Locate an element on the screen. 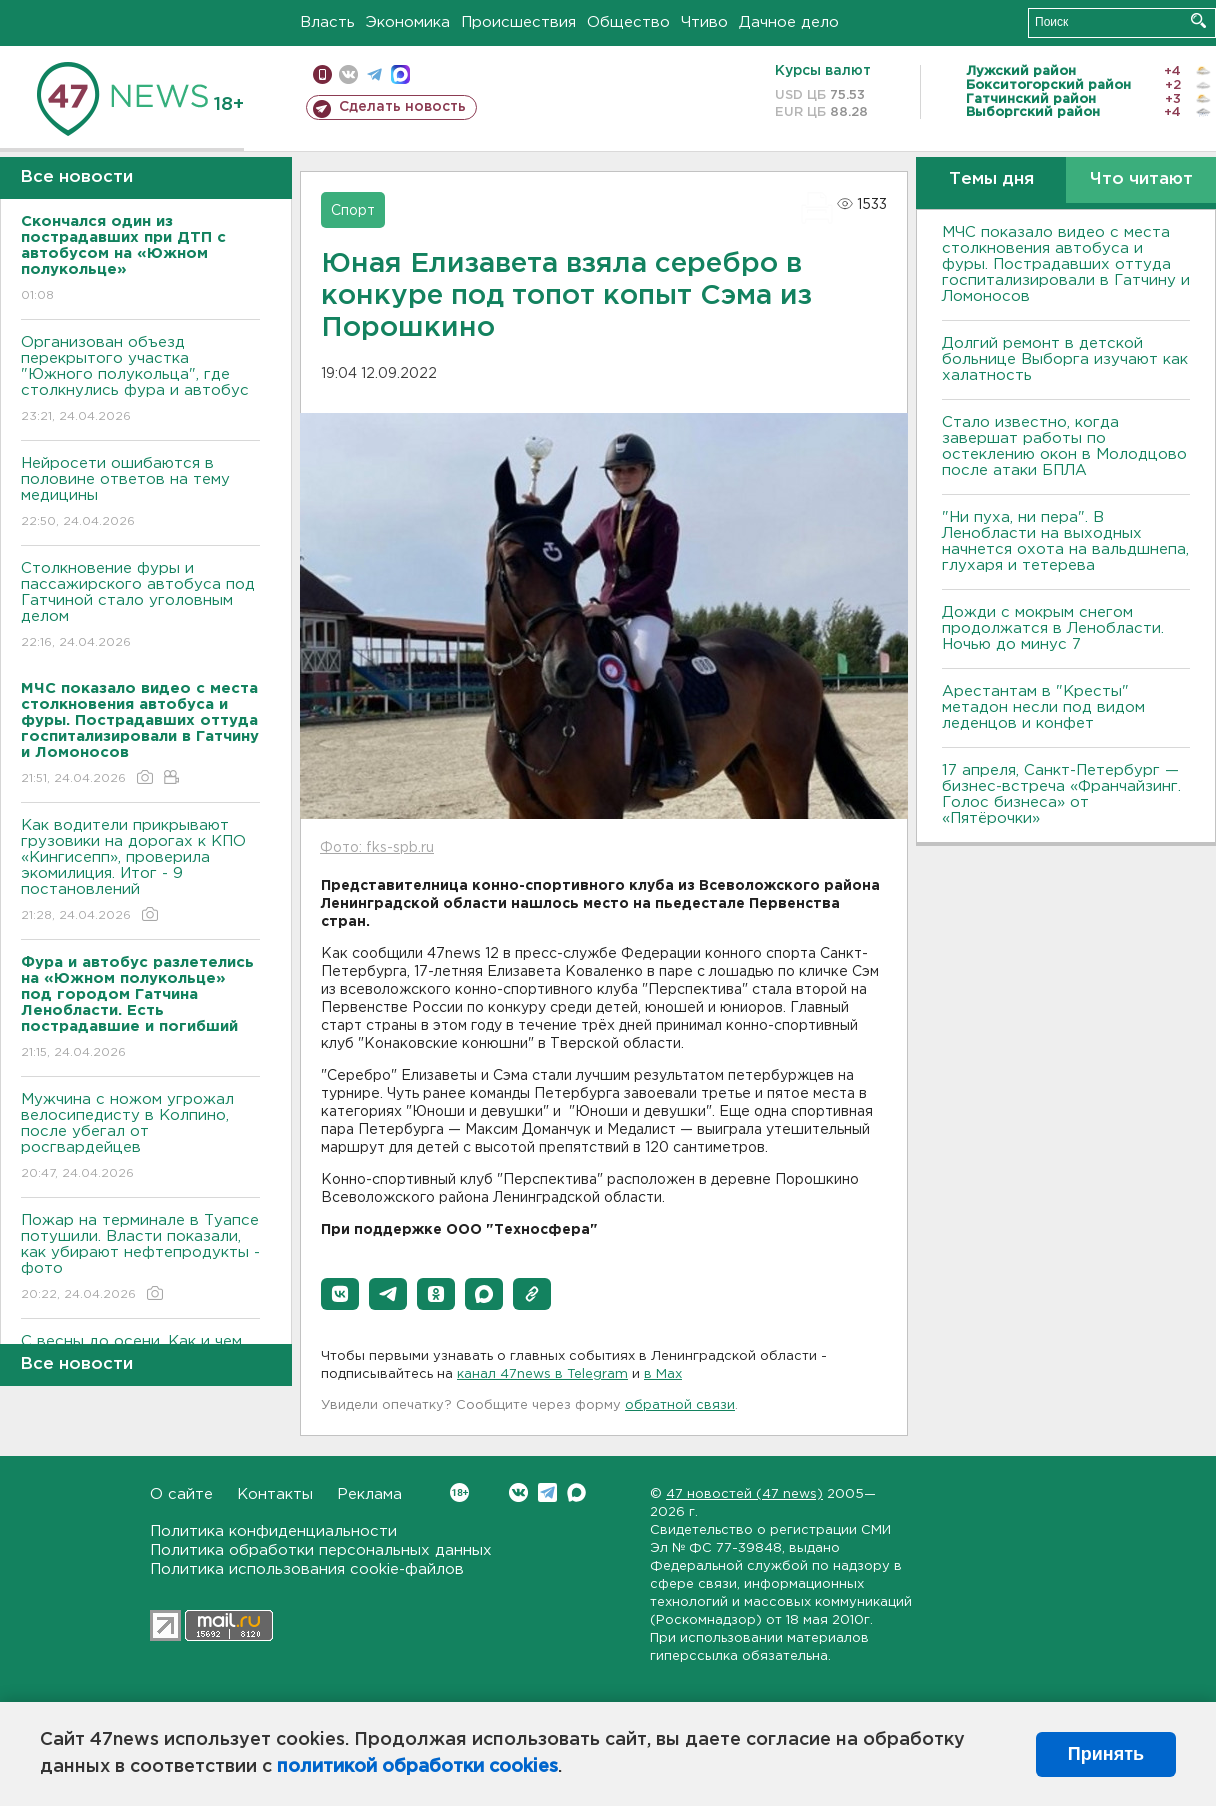 Image resolution: width=1216 pixels, height=1806 pixels. Общество is located at coordinates (628, 22).